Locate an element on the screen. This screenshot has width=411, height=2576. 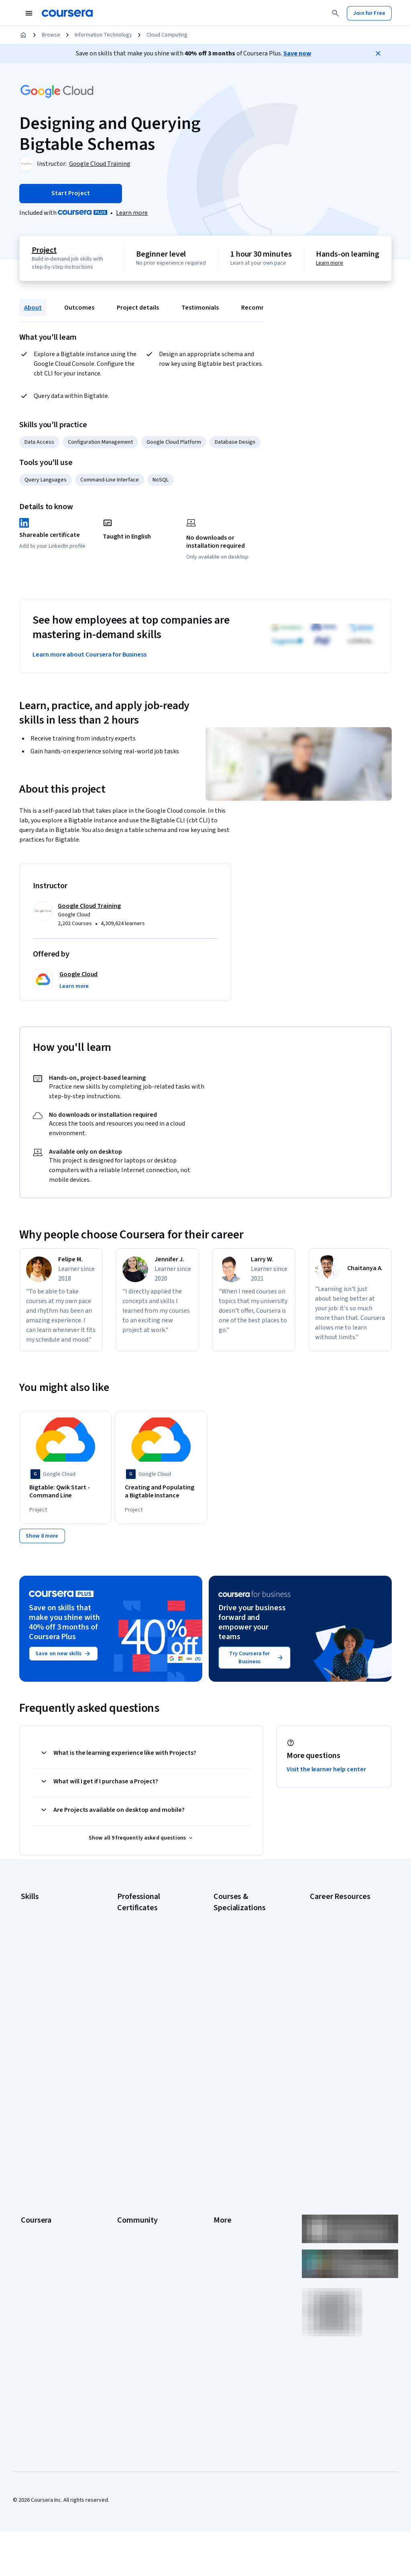
Cloud Computing is located at coordinates (166, 35).